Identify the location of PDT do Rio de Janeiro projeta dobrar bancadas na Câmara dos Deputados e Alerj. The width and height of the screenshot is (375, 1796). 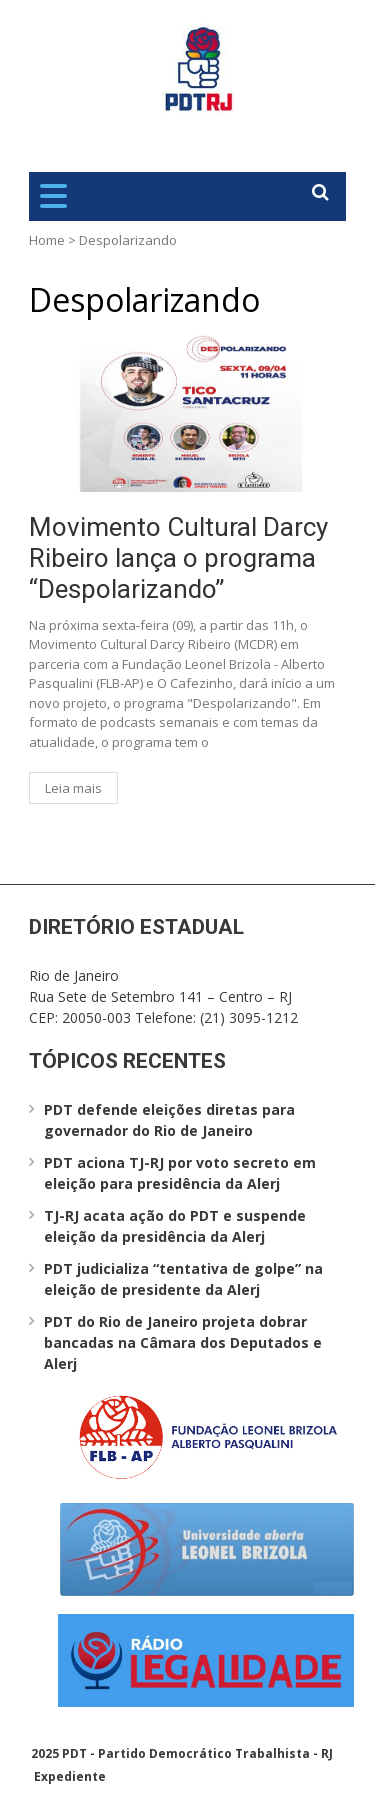
(183, 1342).